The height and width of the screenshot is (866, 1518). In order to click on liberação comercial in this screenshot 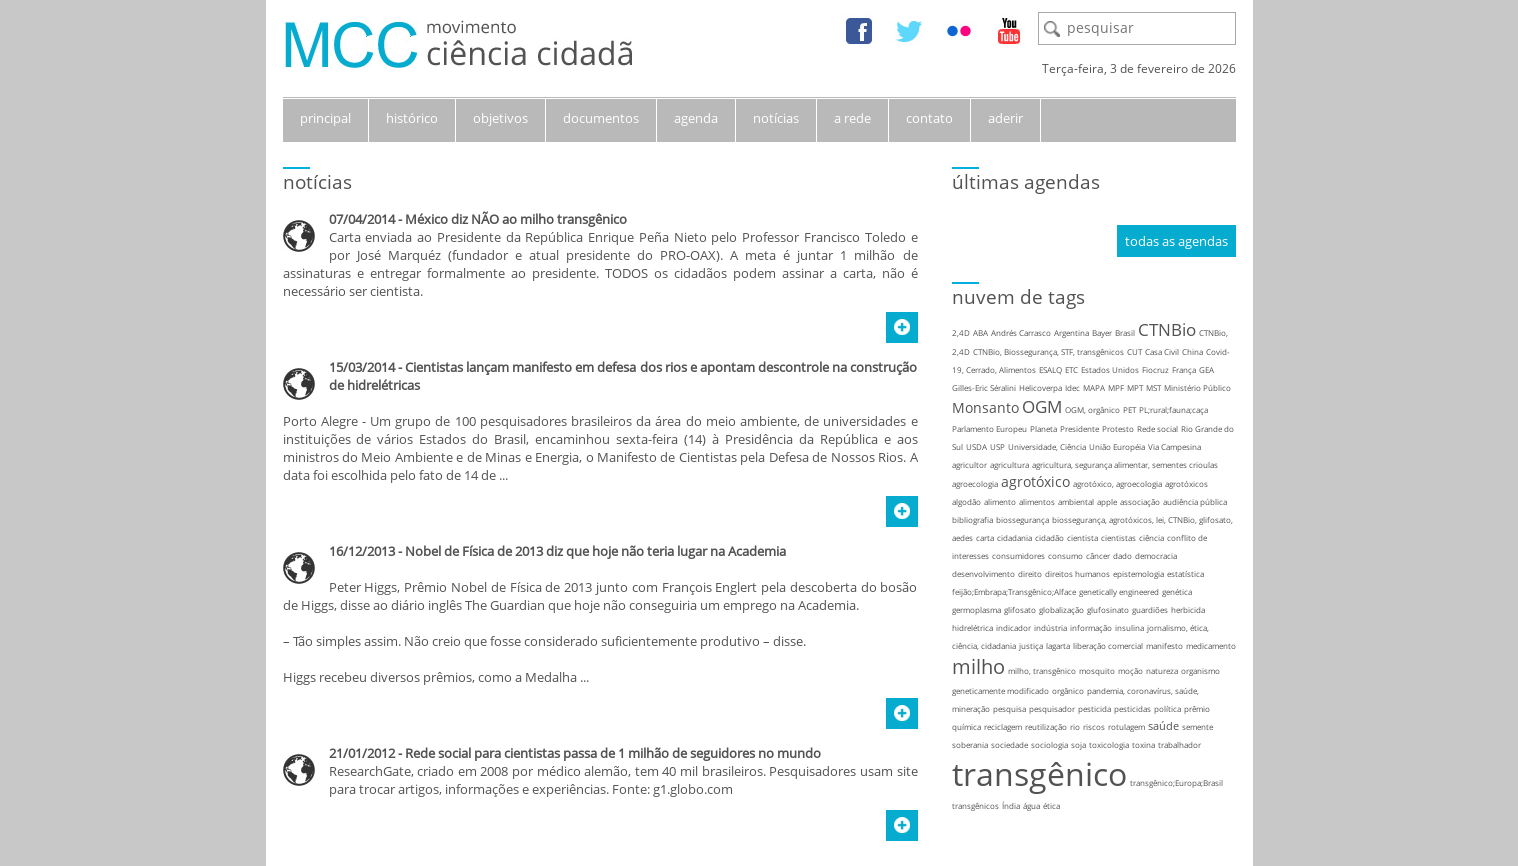, I will do `click(1108, 645)`.